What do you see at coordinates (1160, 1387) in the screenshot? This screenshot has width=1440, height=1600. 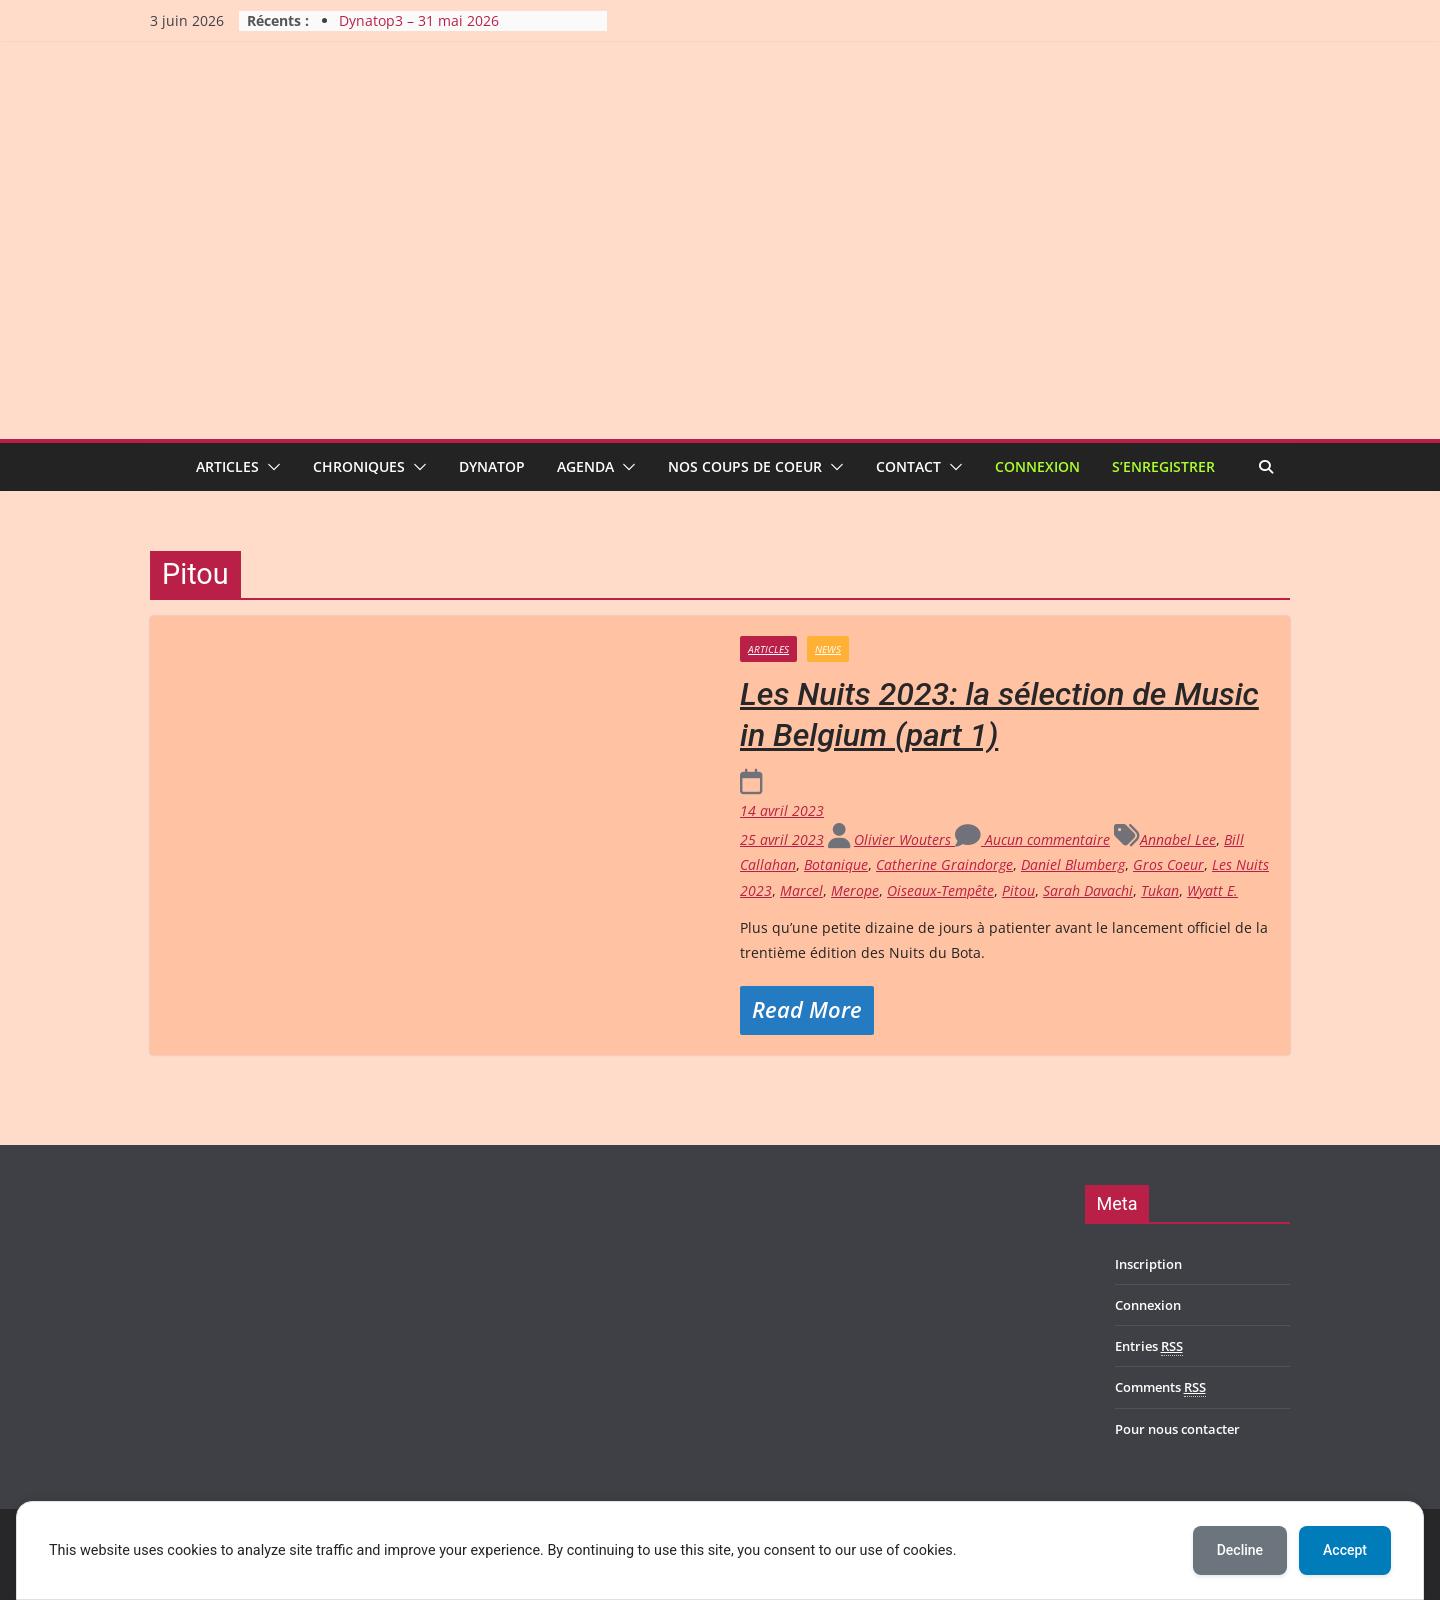 I see `Comments` at bounding box center [1160, 1387].